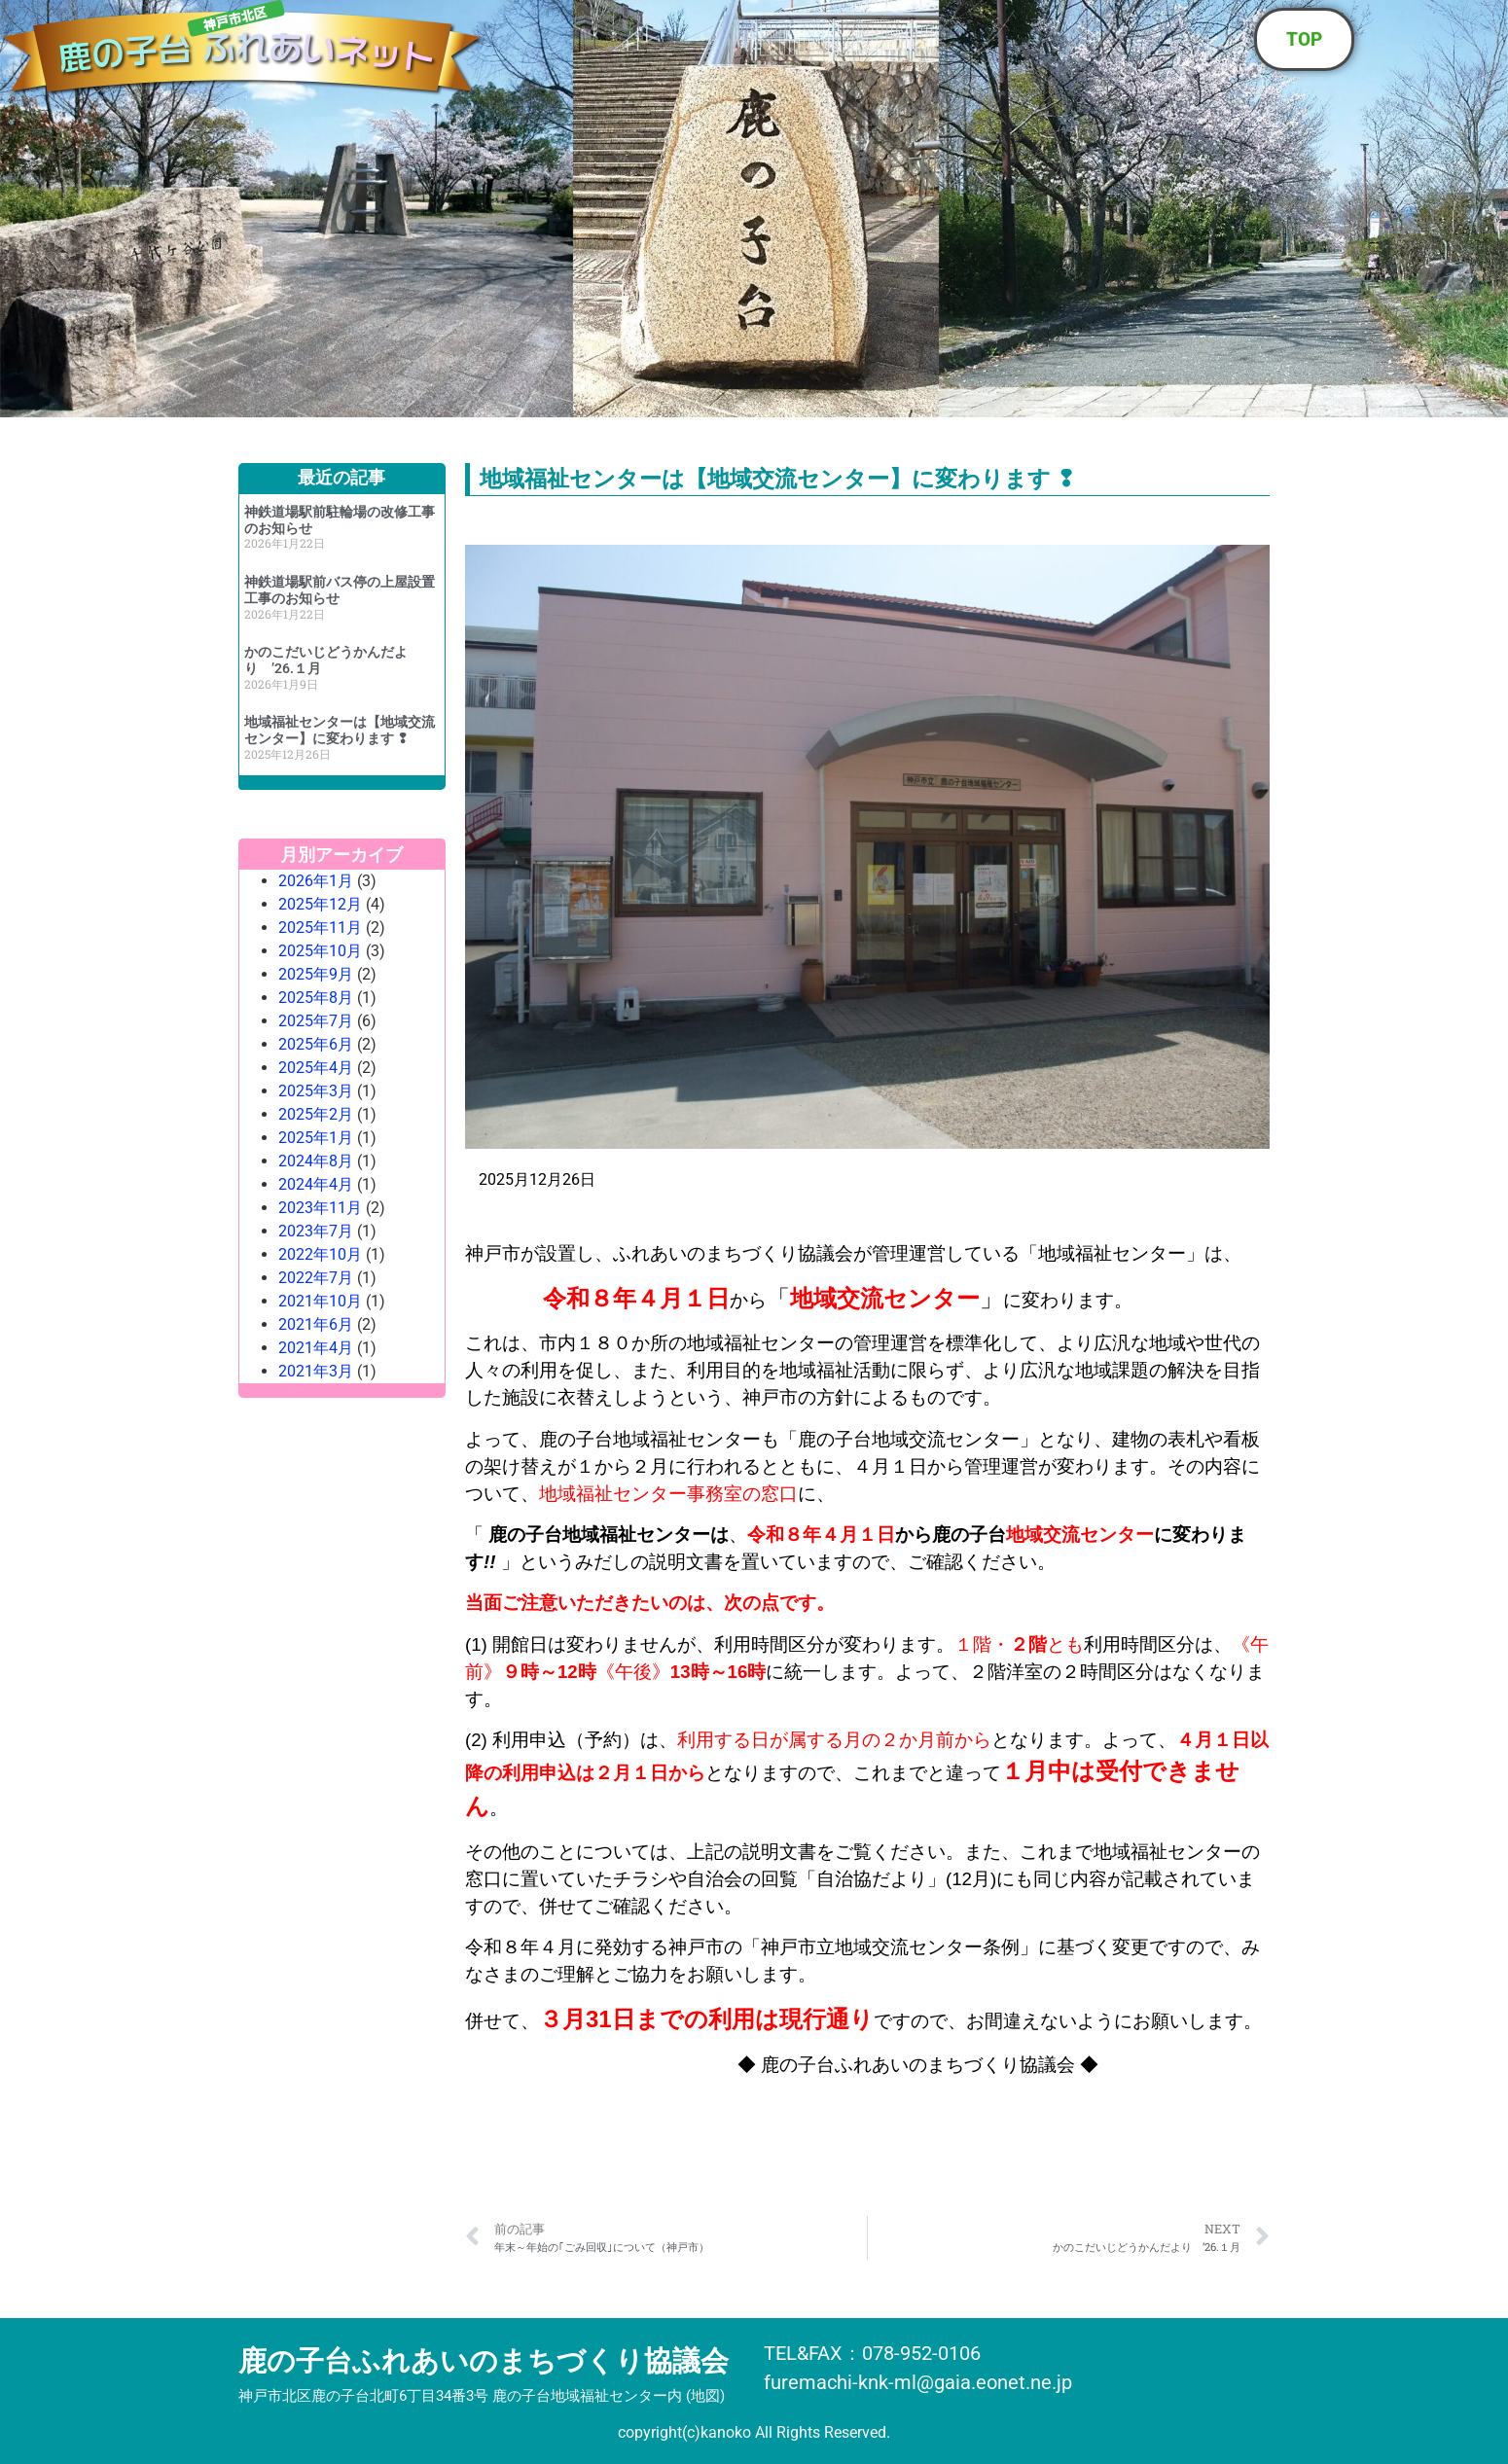  I want to click on furemachi-knk-ml@gaia.eonet.ne.jp, so click(918, 2382).